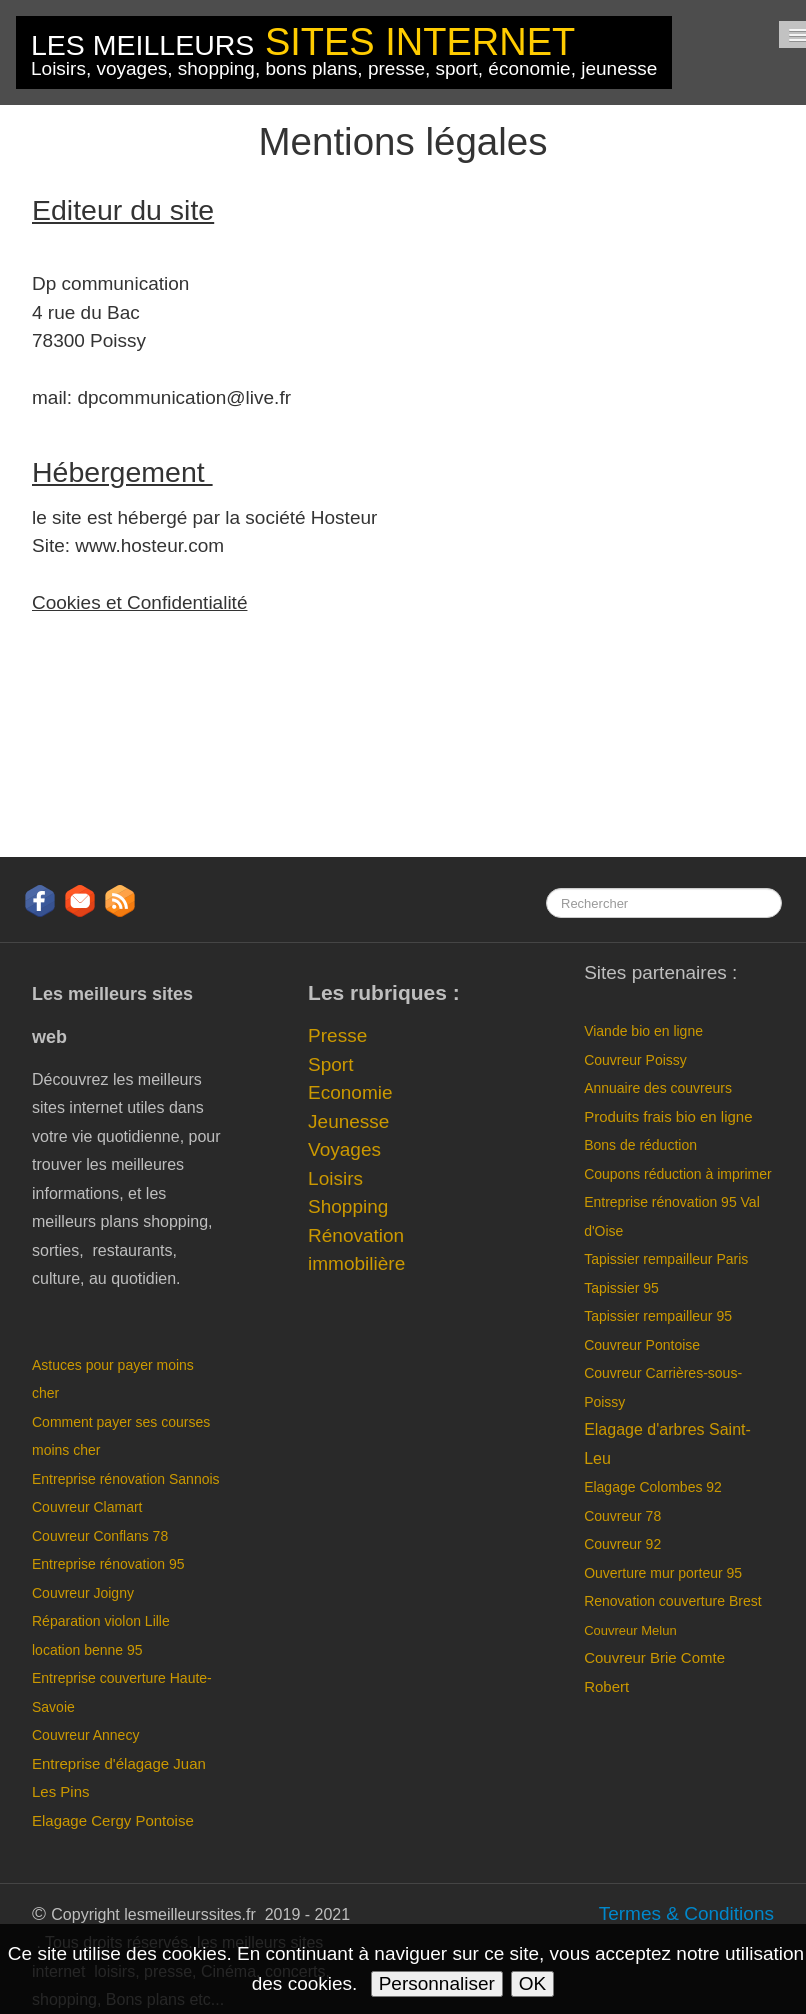  I want to click on OK, so click(532, 1983).